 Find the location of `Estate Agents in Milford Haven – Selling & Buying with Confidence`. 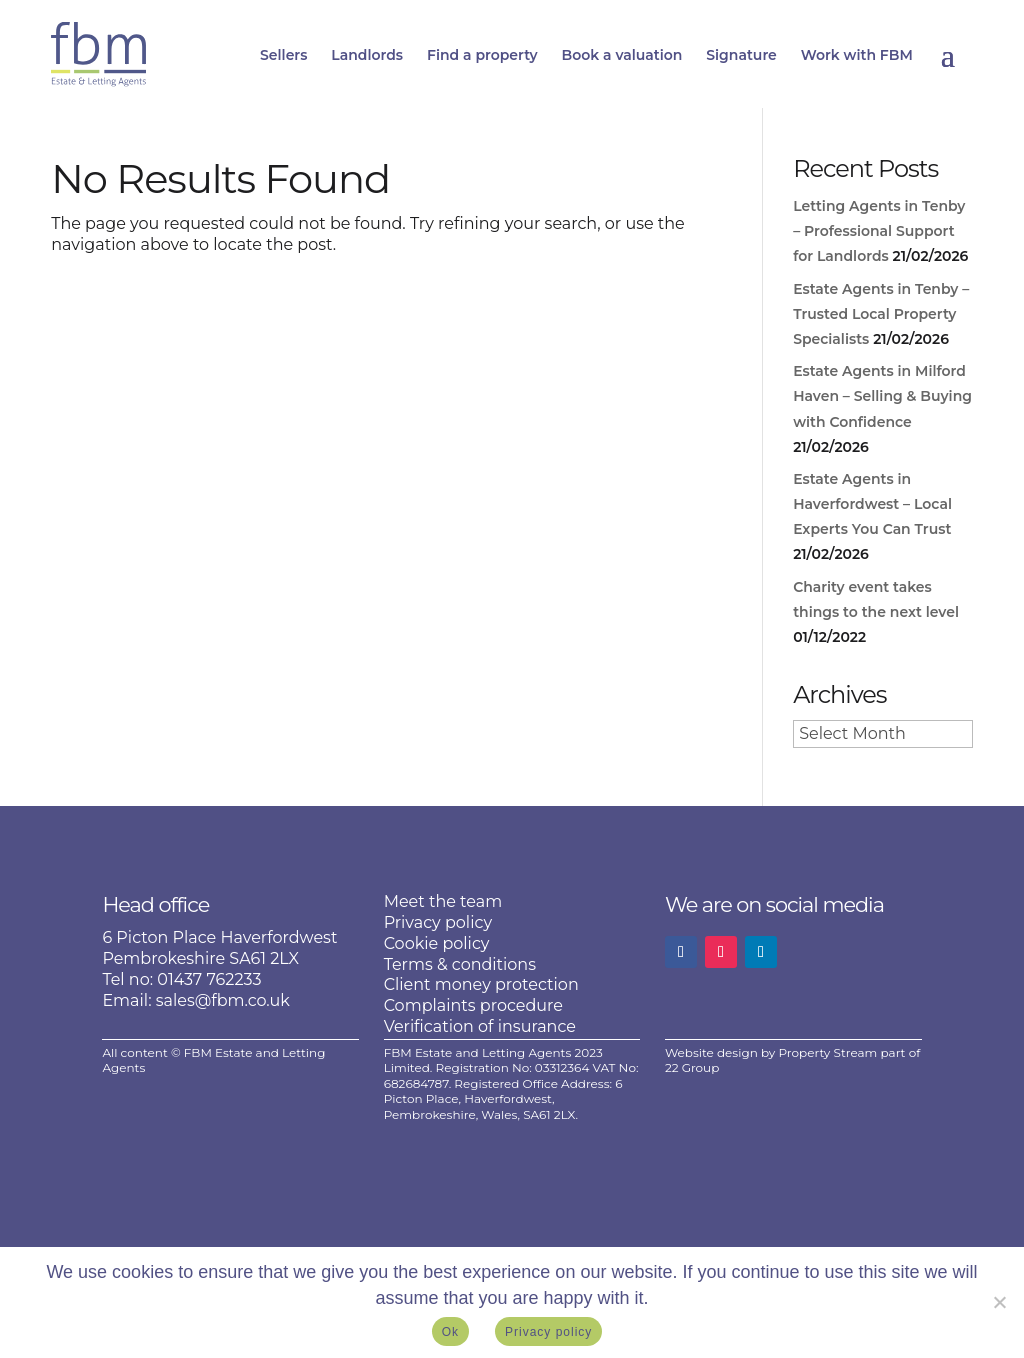

Estate Agents in Milford Haven – Selling & Buying with Confidence is located at coordinates (882, 396).